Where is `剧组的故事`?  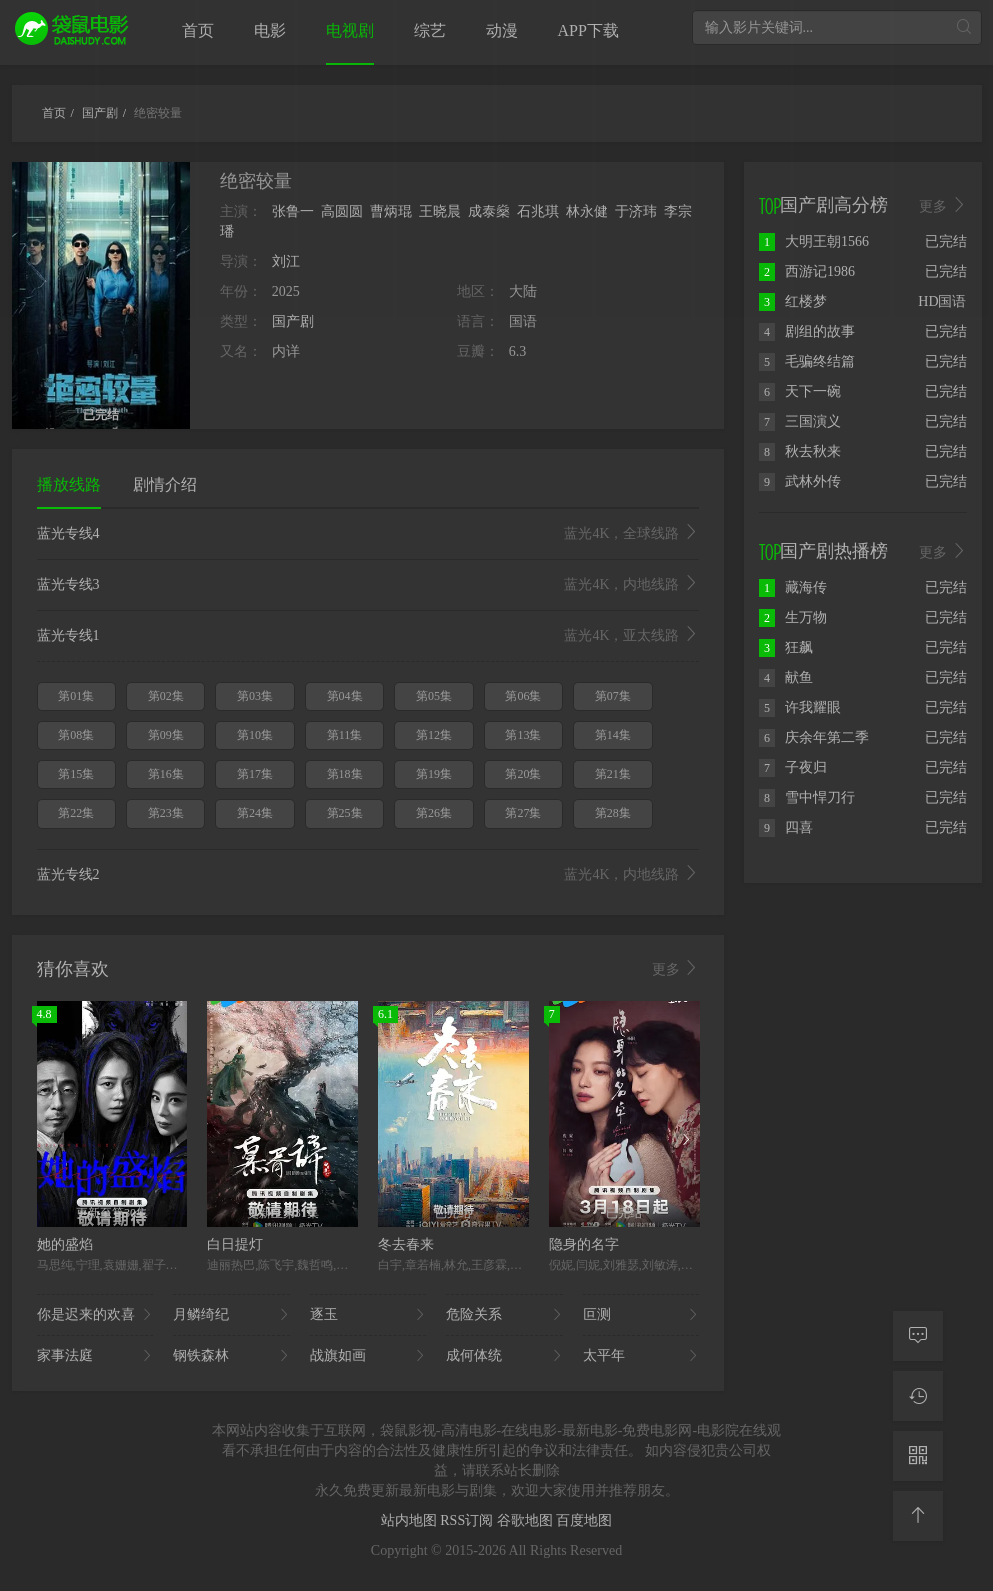 剧组的故事 is located at coordinates (807, 331).